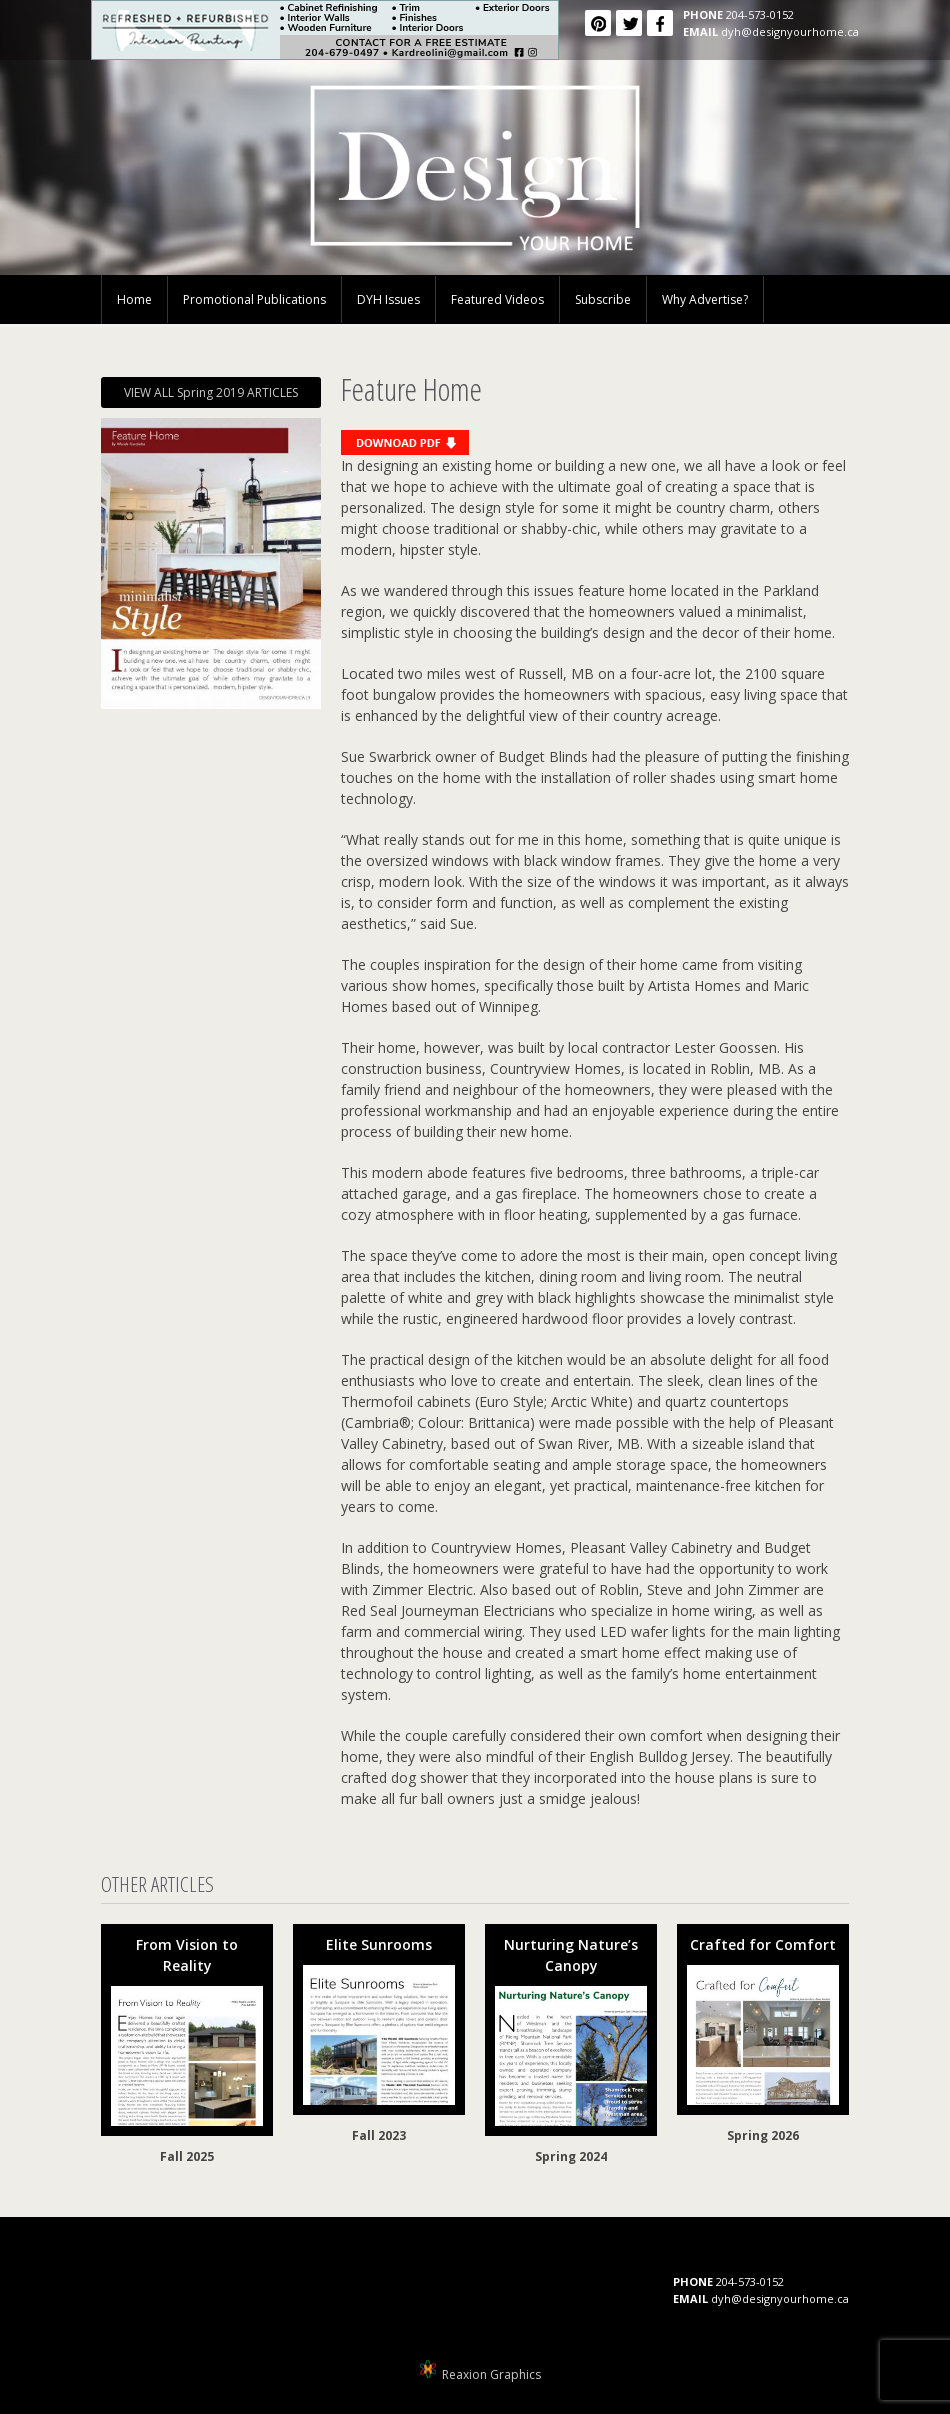 Image resolution: width=950 pixels, height=2414 pixels. Describe the element at coordinates (705, 299) in the screenshot. I see `Why Advertise?` at that location.